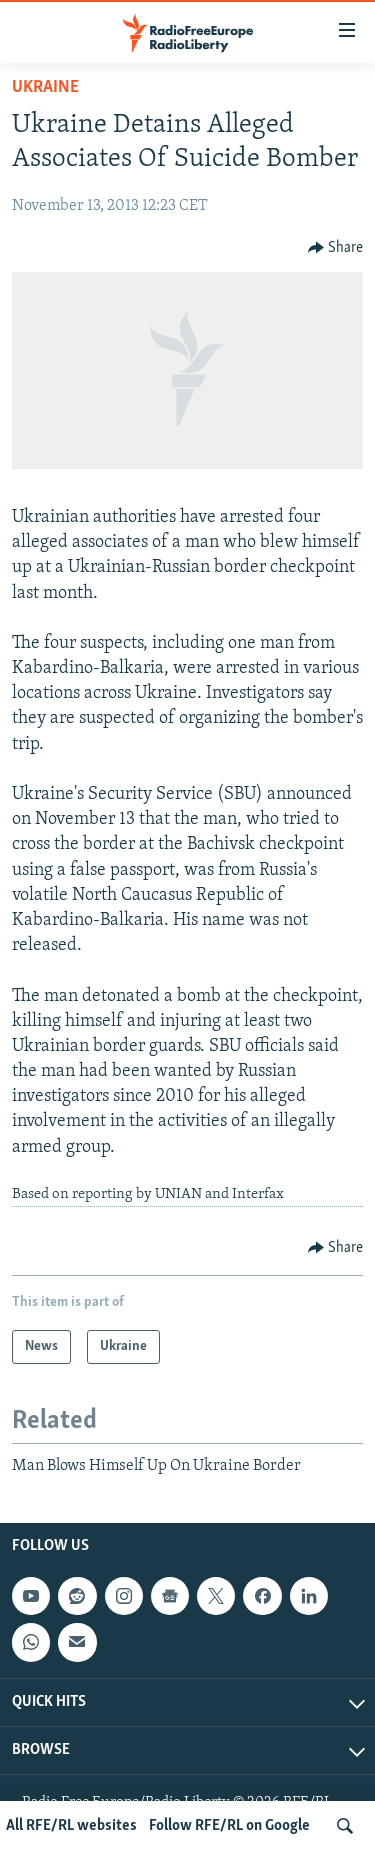 This screenshot has width=375, height=1851. Describe the element at coordinates (229, 1826) in the screenshot. I see `Follow RFE/RL on Google` at that location.